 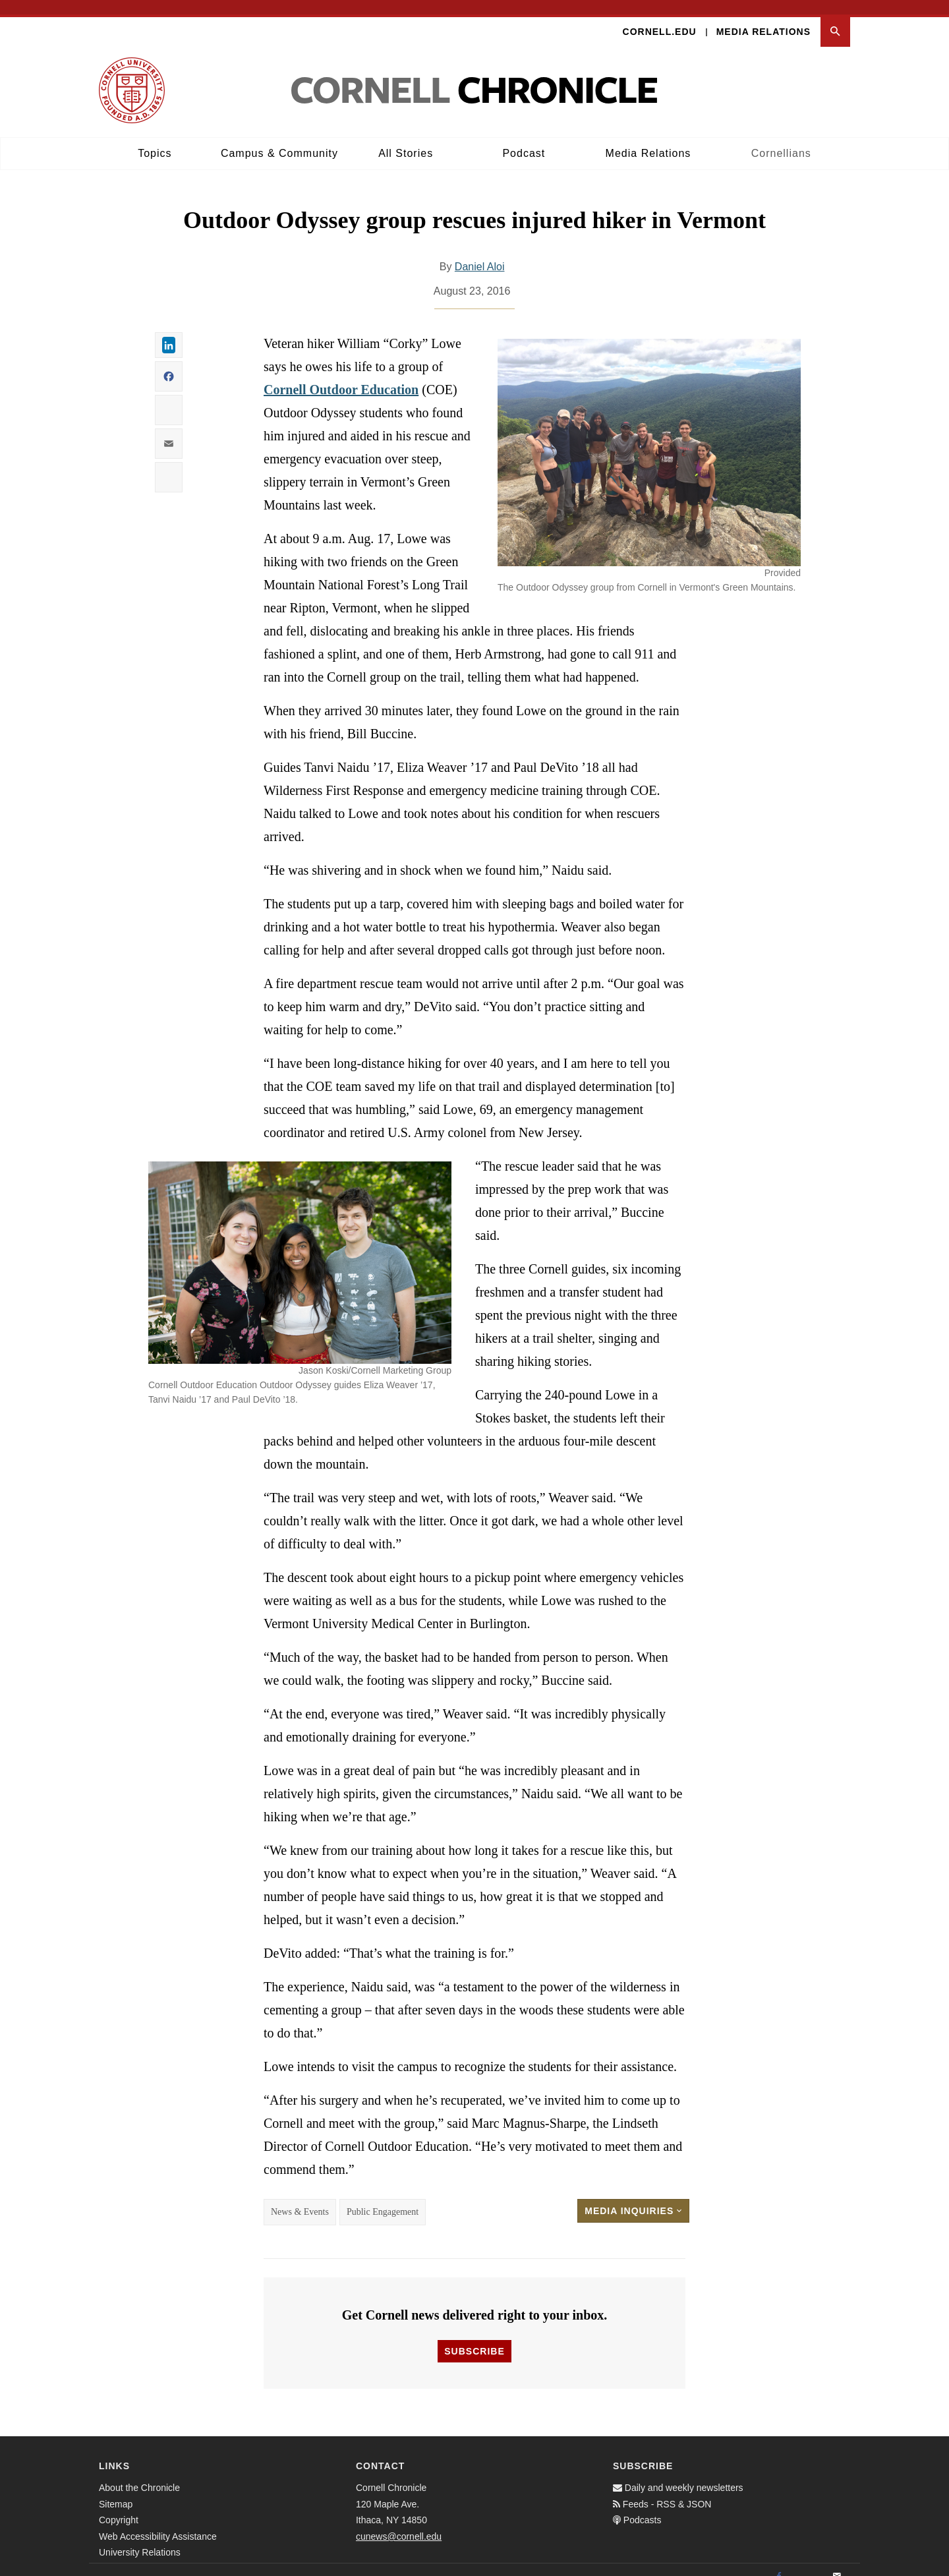 What do you see at coordinates (154, 138) in the screenshot?
I see `Topics [button]` at bounding box center [154, 138].